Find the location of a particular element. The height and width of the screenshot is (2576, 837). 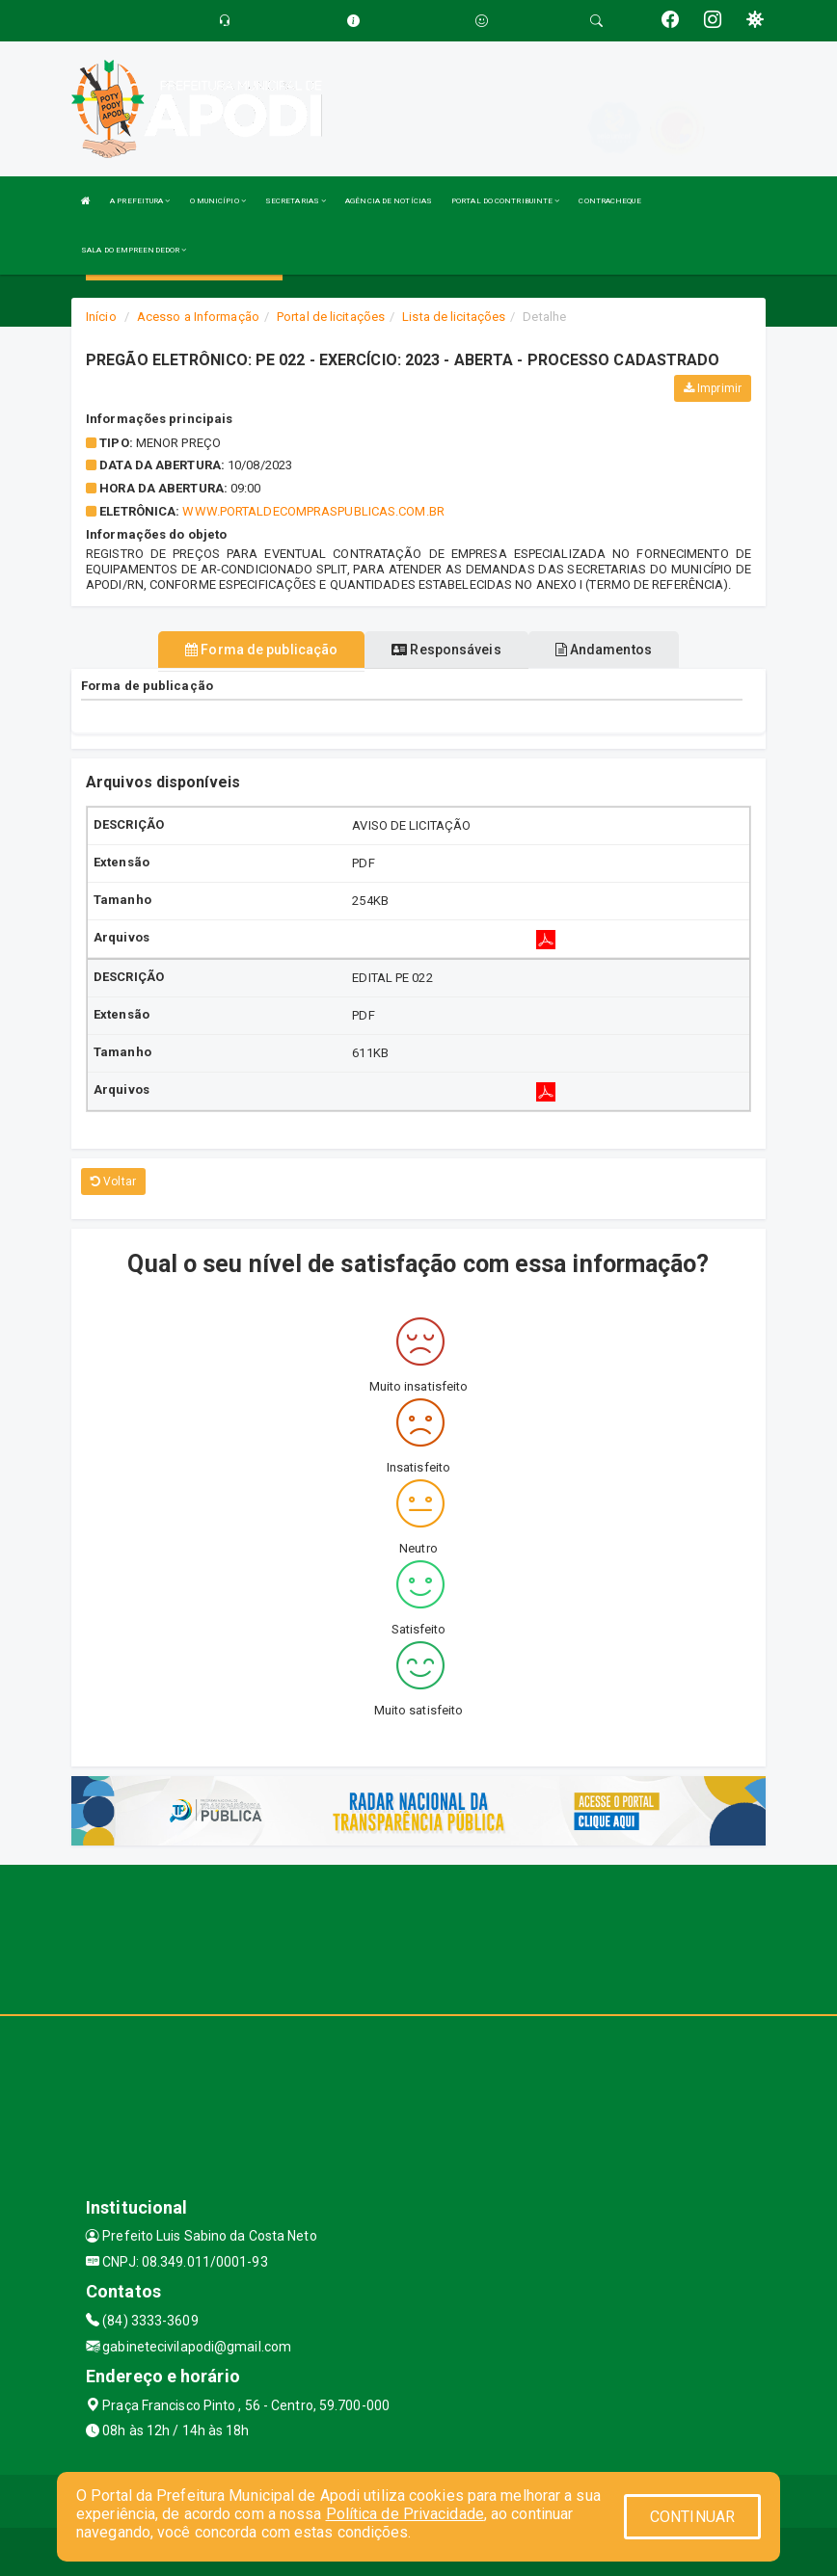

A PREFEITURA is located at coordinates (140, 201).